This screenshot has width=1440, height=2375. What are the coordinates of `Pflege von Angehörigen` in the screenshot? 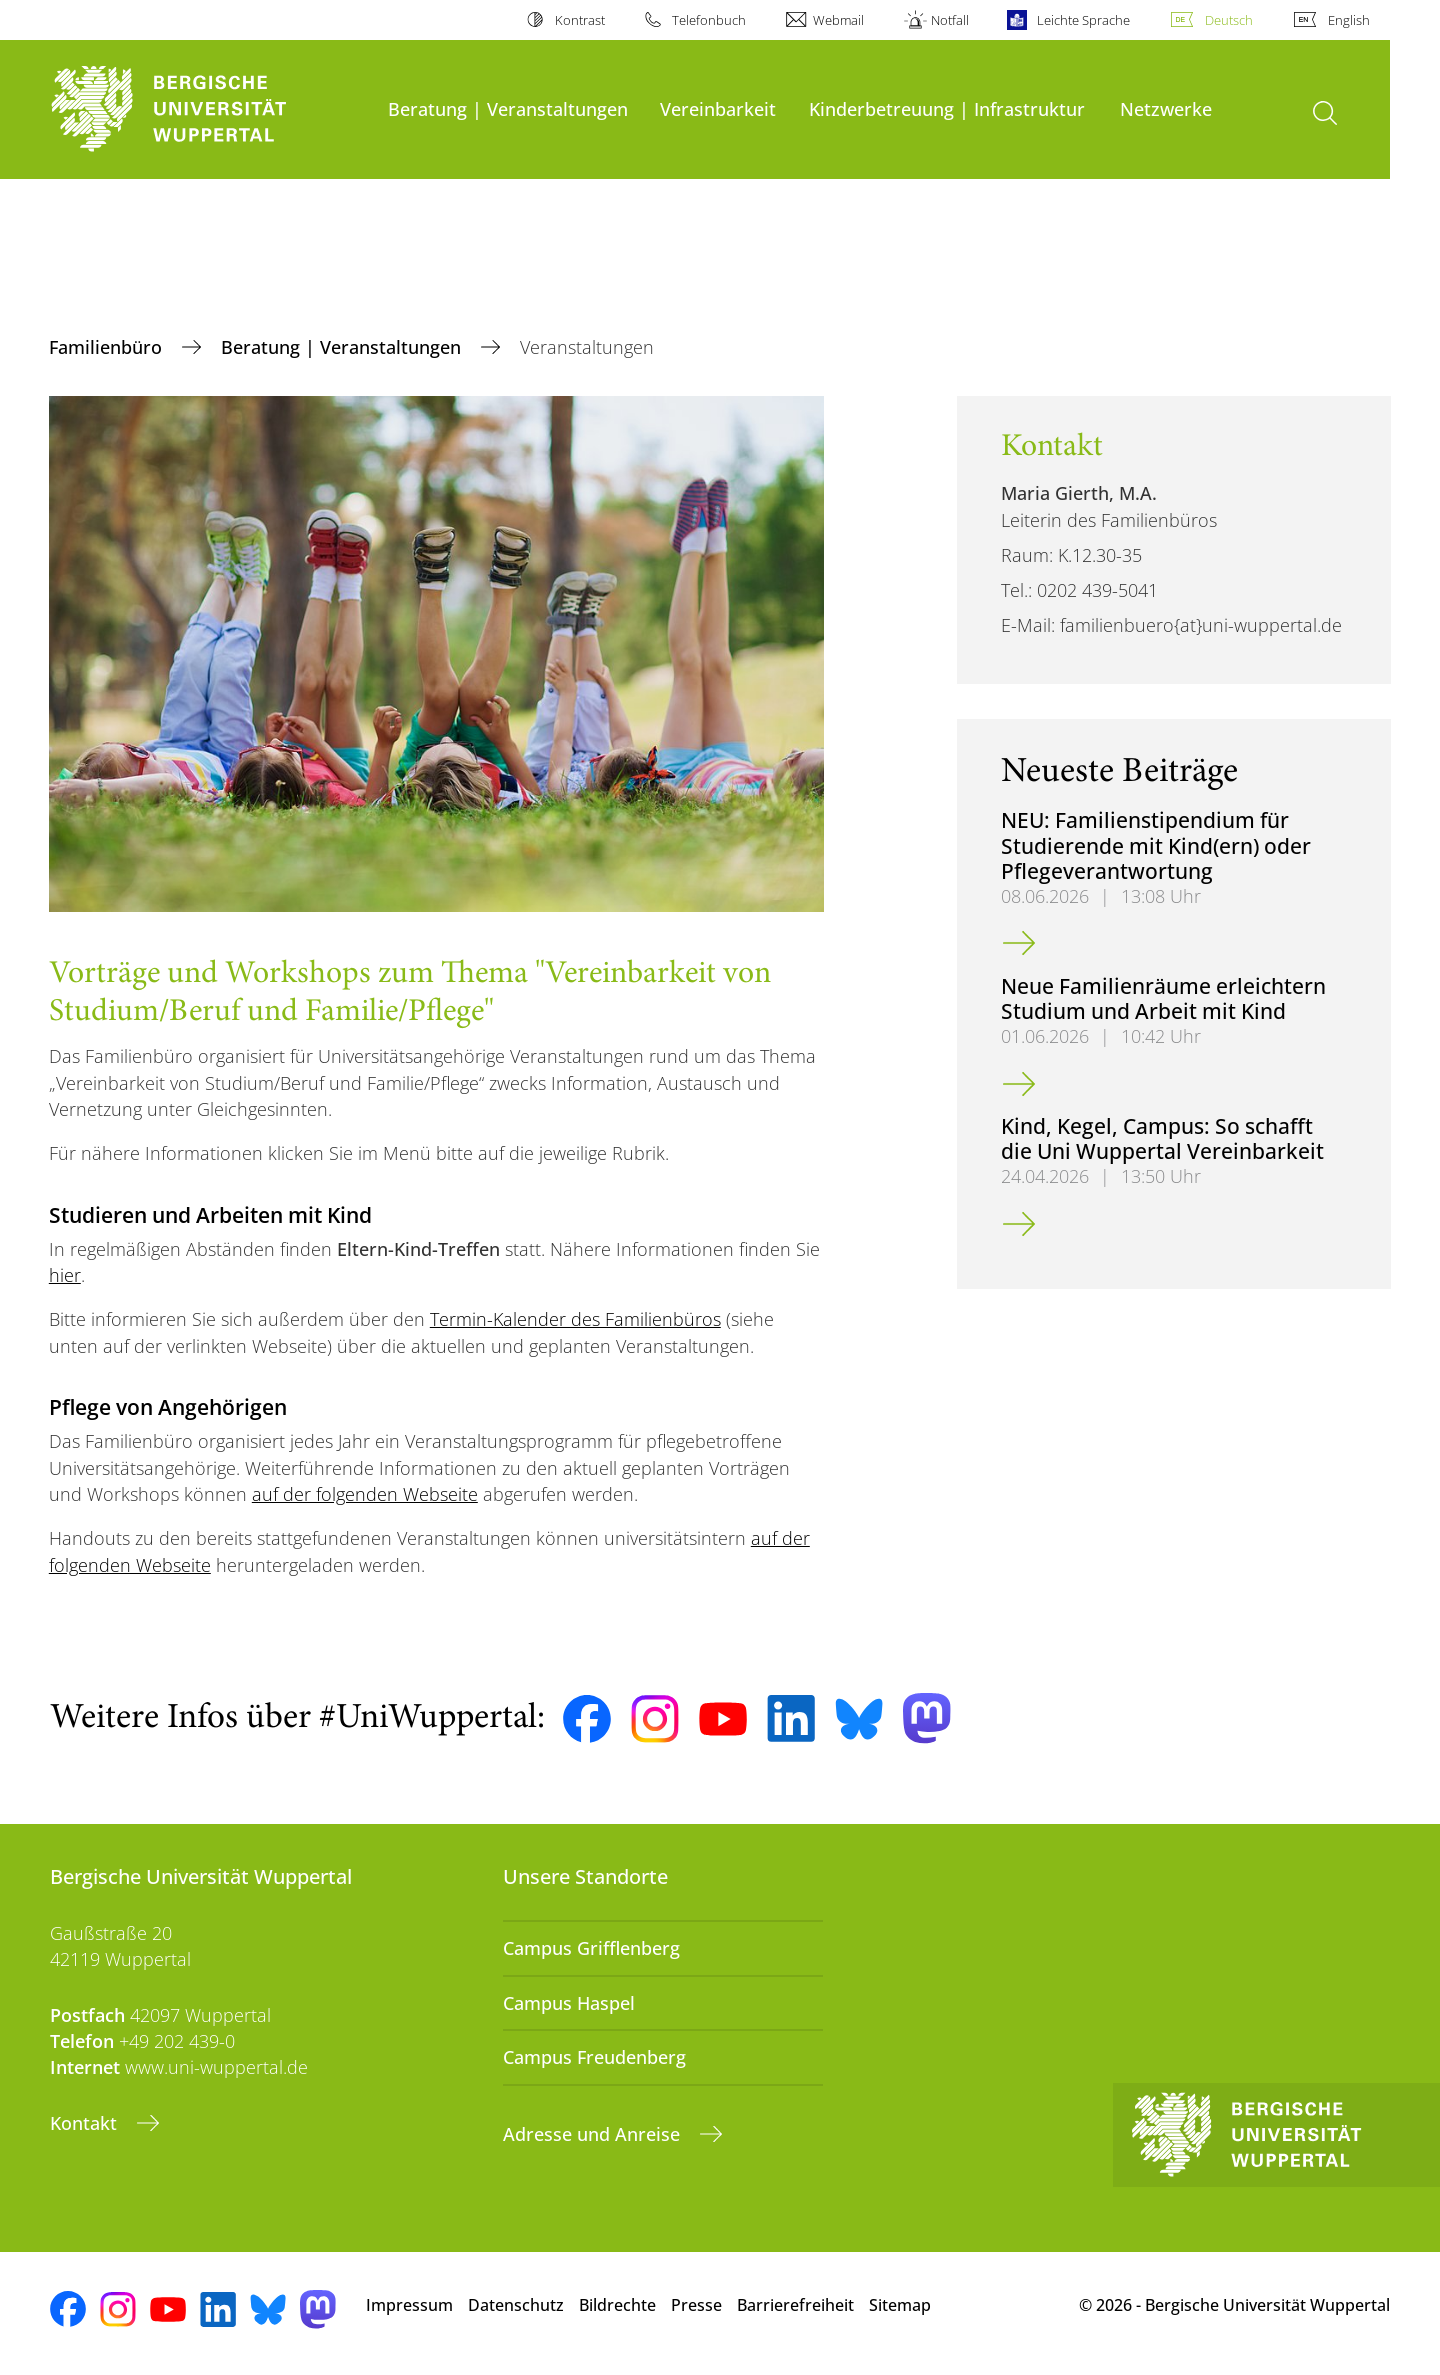 It's located at (168, 1406).